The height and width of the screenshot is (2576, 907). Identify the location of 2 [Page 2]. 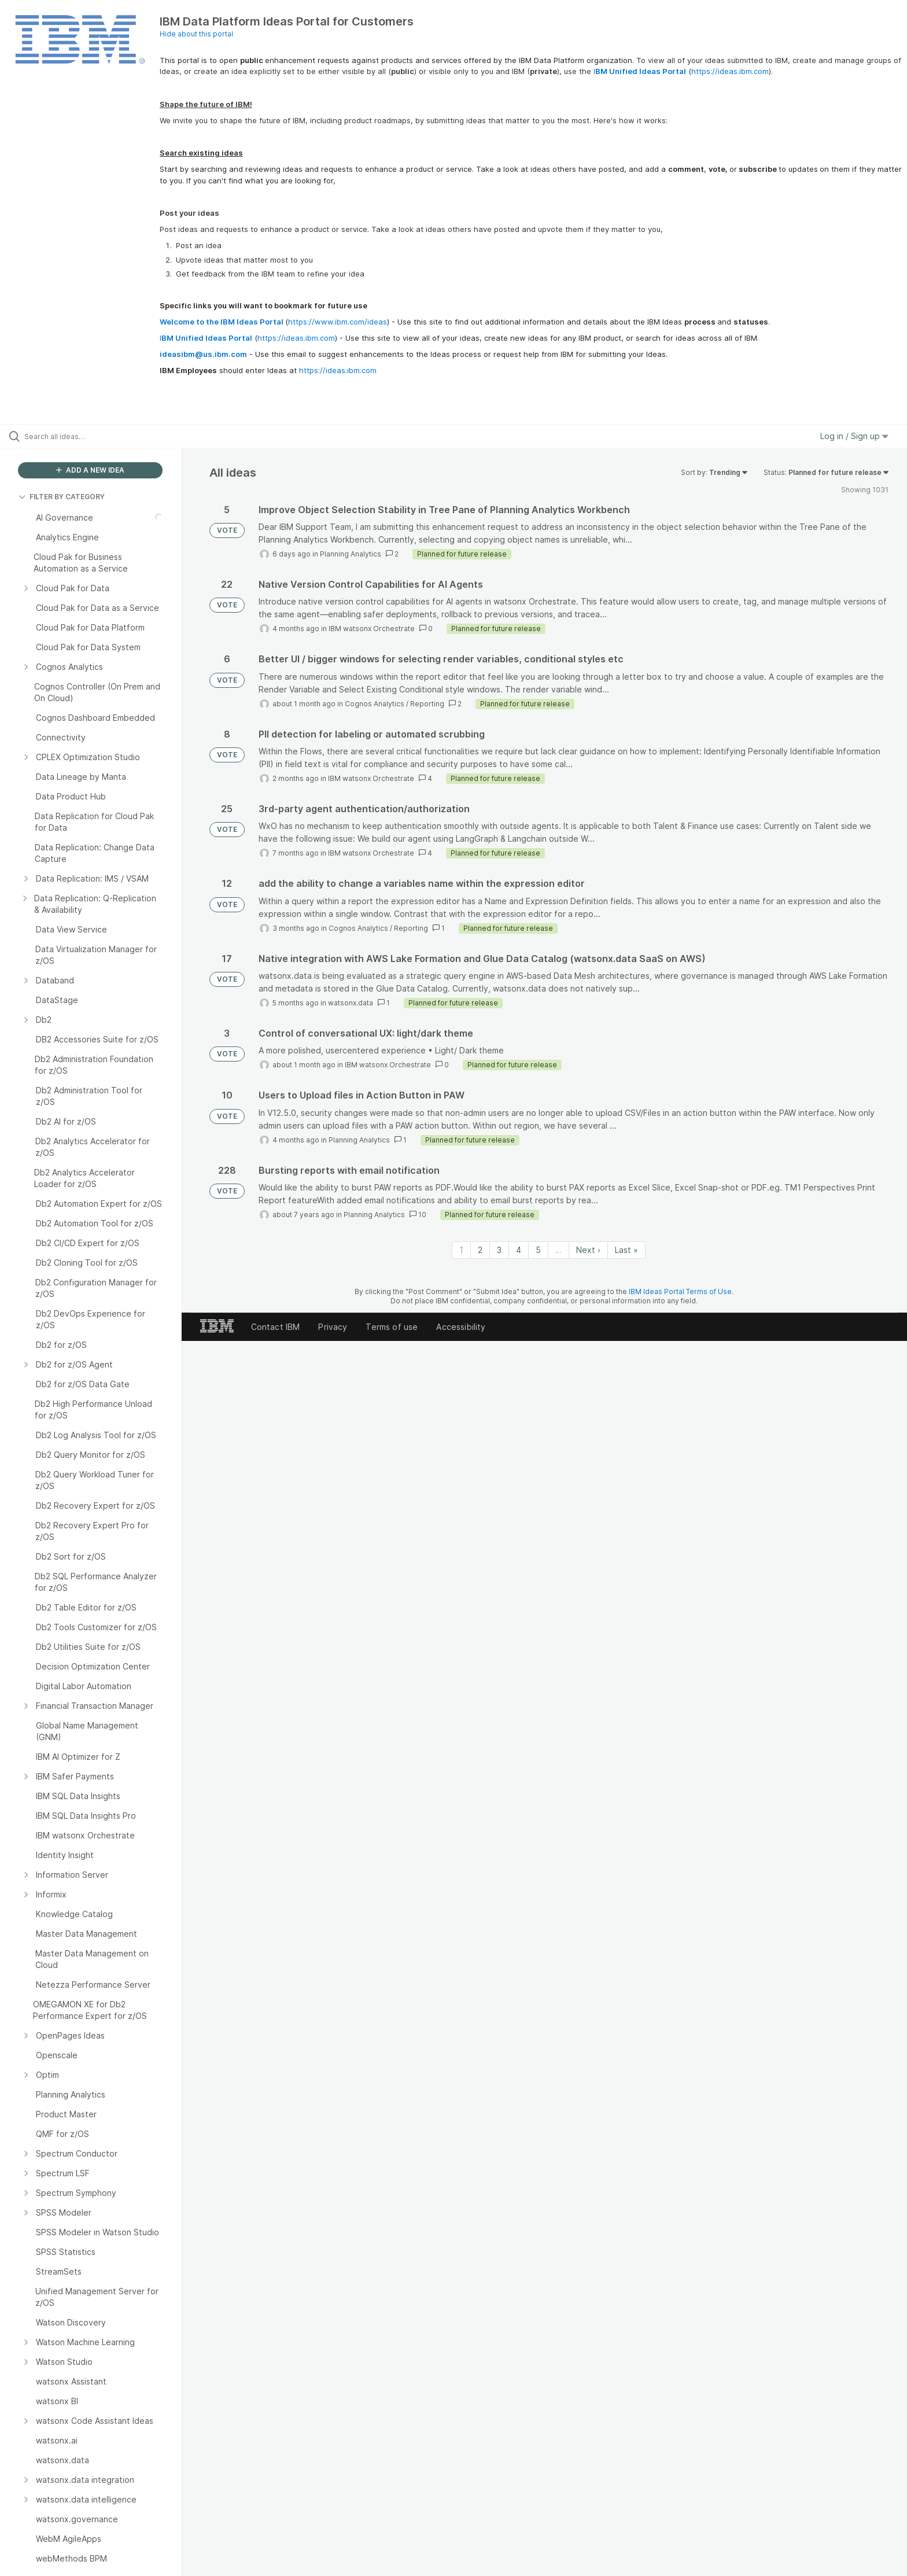
(480, 1250).